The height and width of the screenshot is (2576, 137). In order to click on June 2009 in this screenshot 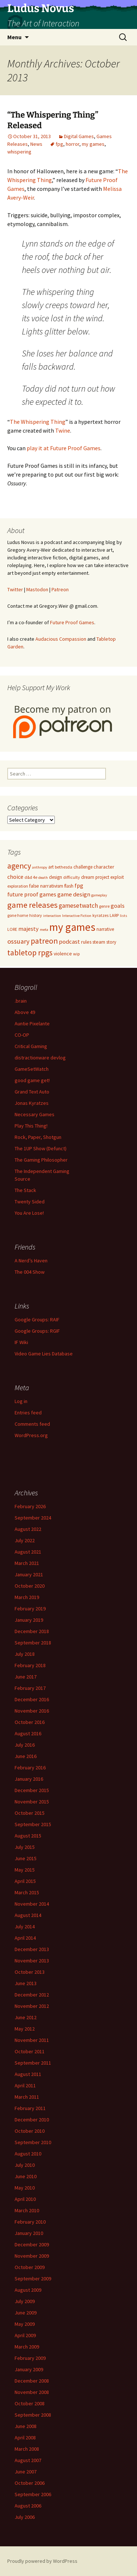, I will do `click(26, 2312)`.